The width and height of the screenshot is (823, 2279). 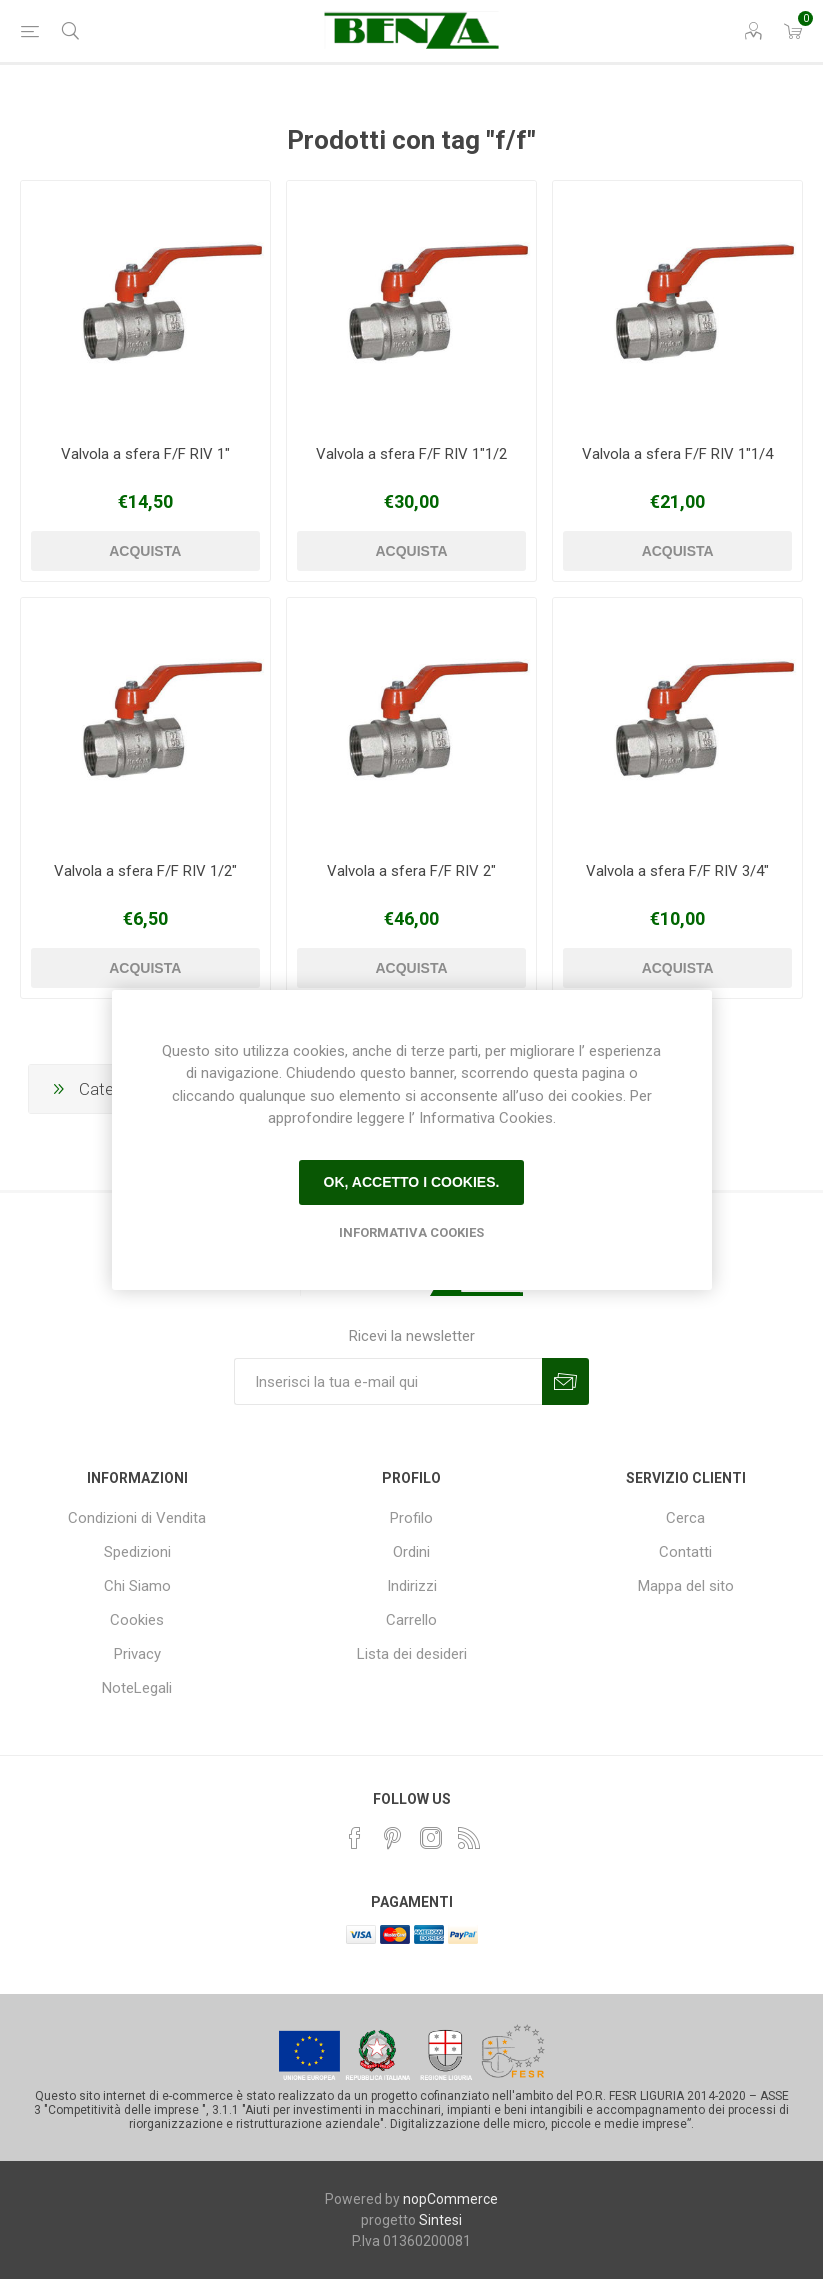 What do you see at coordinates (137, 1688) in the screenshot?
I see `NoteLegali` at bounding box center [137, 1688].